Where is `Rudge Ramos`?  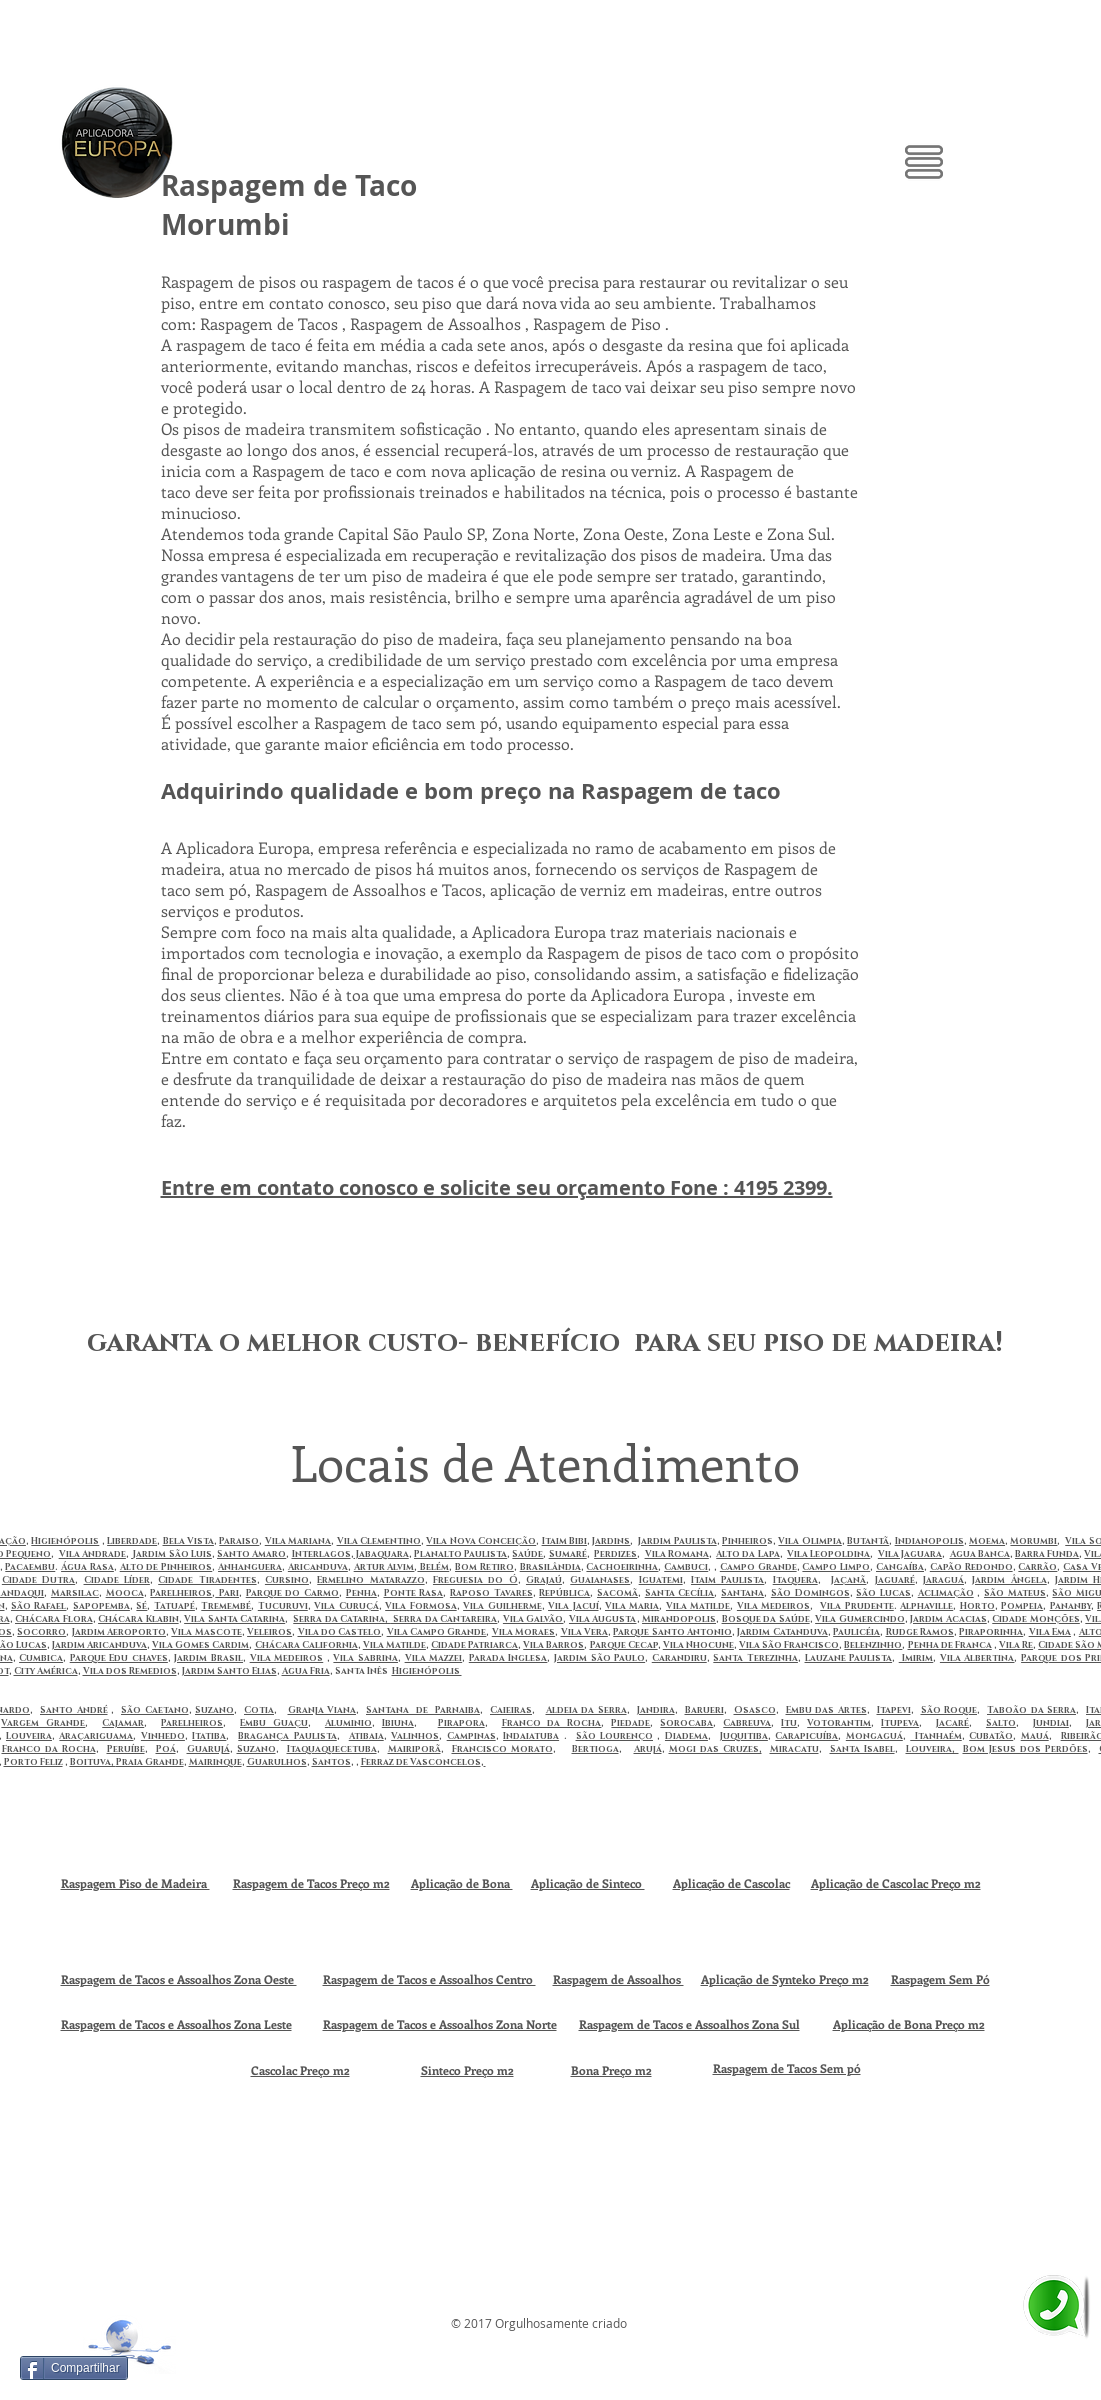 Rudge Ramos is located at coordinates (920, 1632).